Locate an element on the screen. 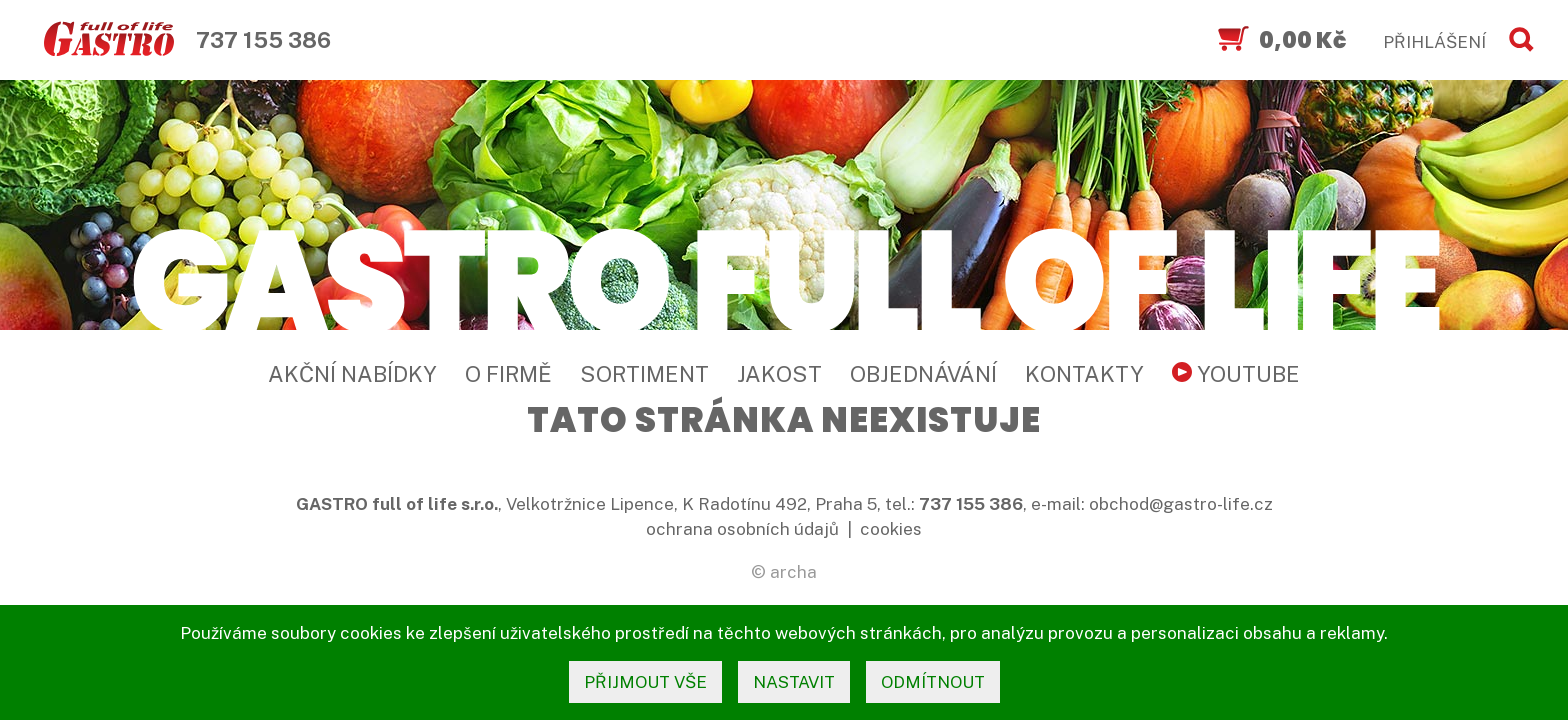  Akční nabídky is located at coordinates (352, 374).